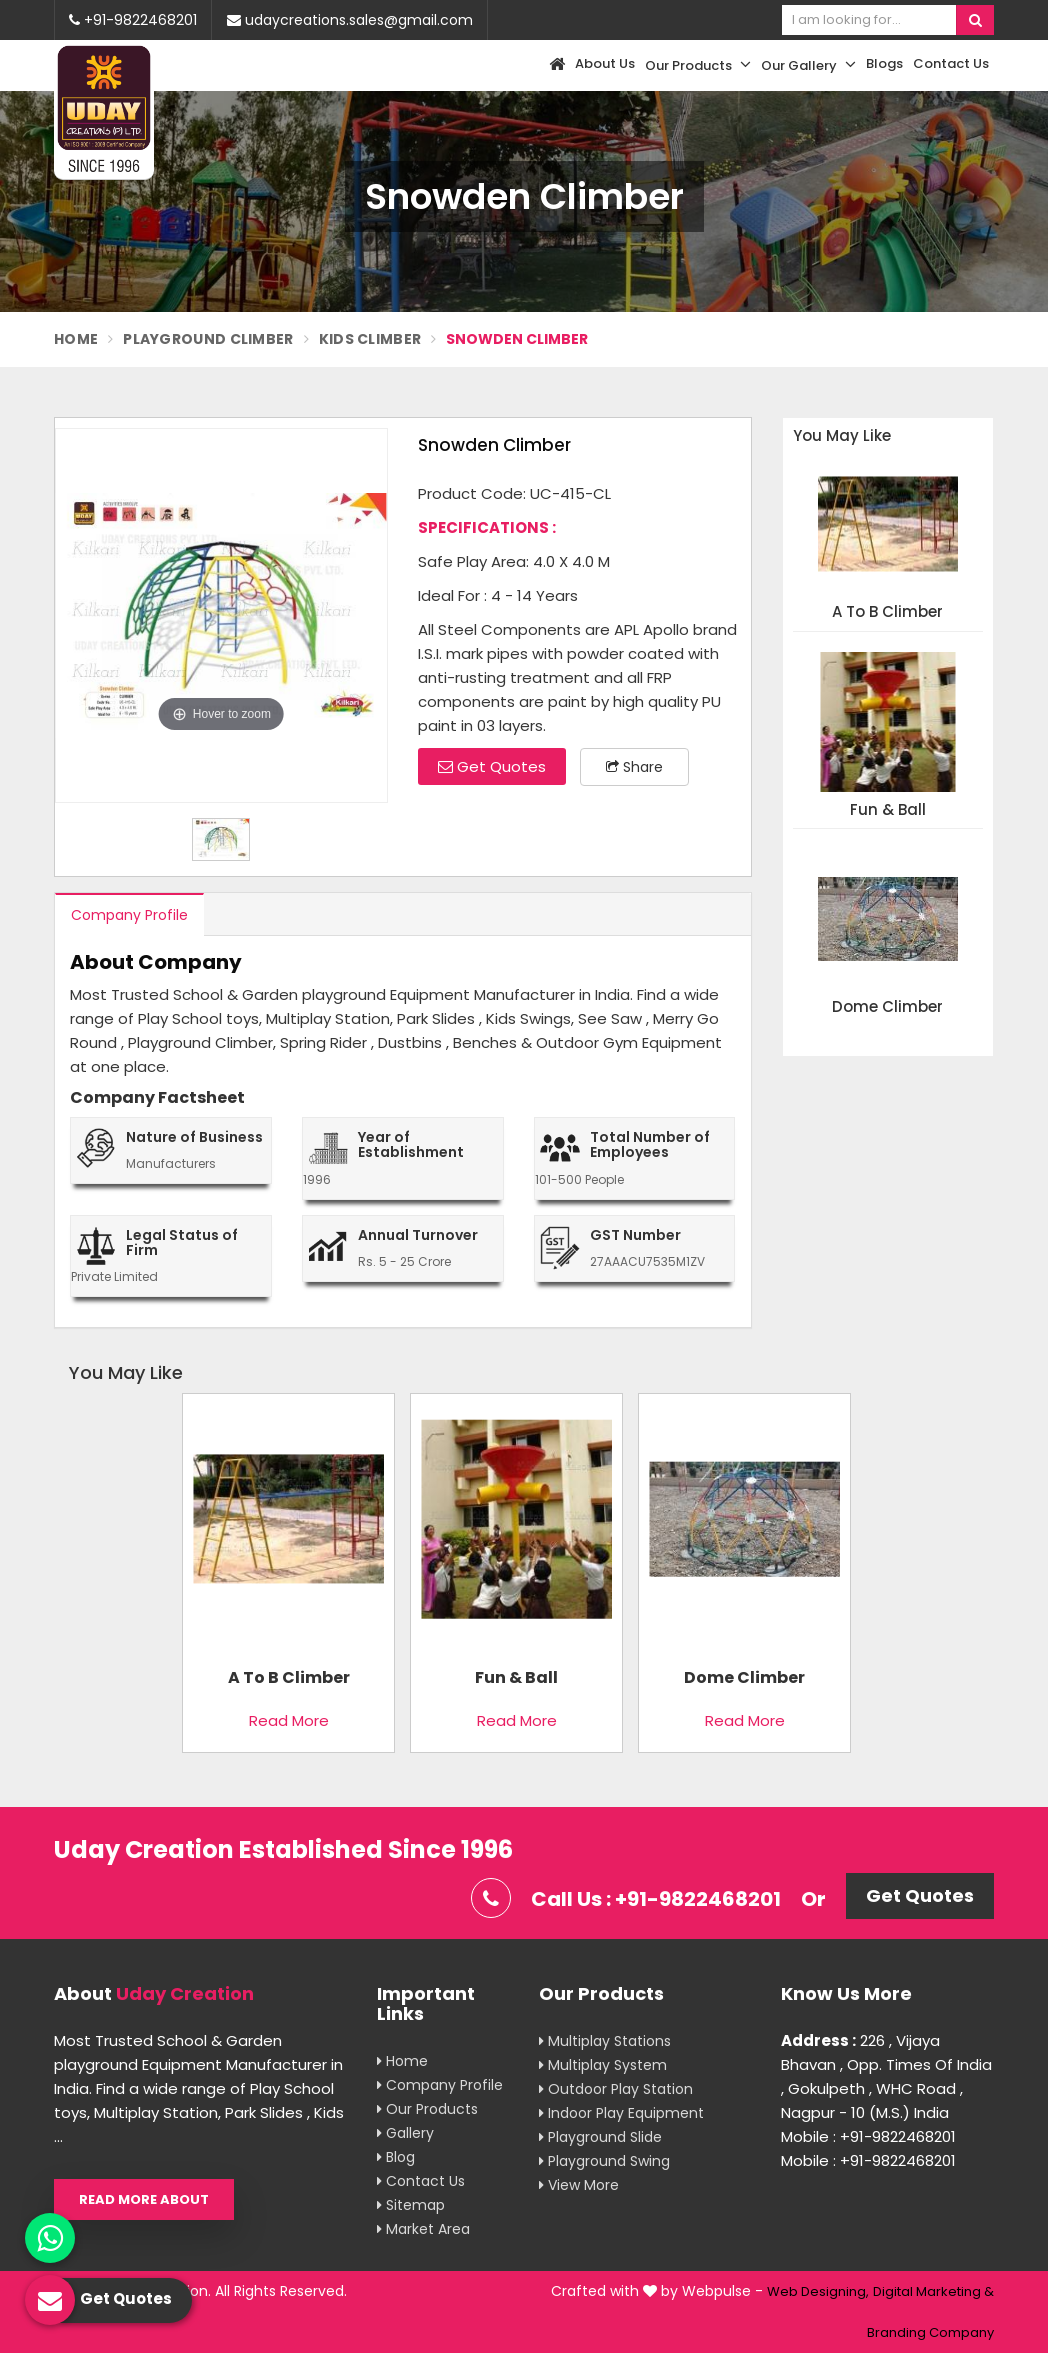 The image size is (1048, 2353). Describe the element at coordinates (887, 612) in the screenshot. I see `A To B Climber` at that location.